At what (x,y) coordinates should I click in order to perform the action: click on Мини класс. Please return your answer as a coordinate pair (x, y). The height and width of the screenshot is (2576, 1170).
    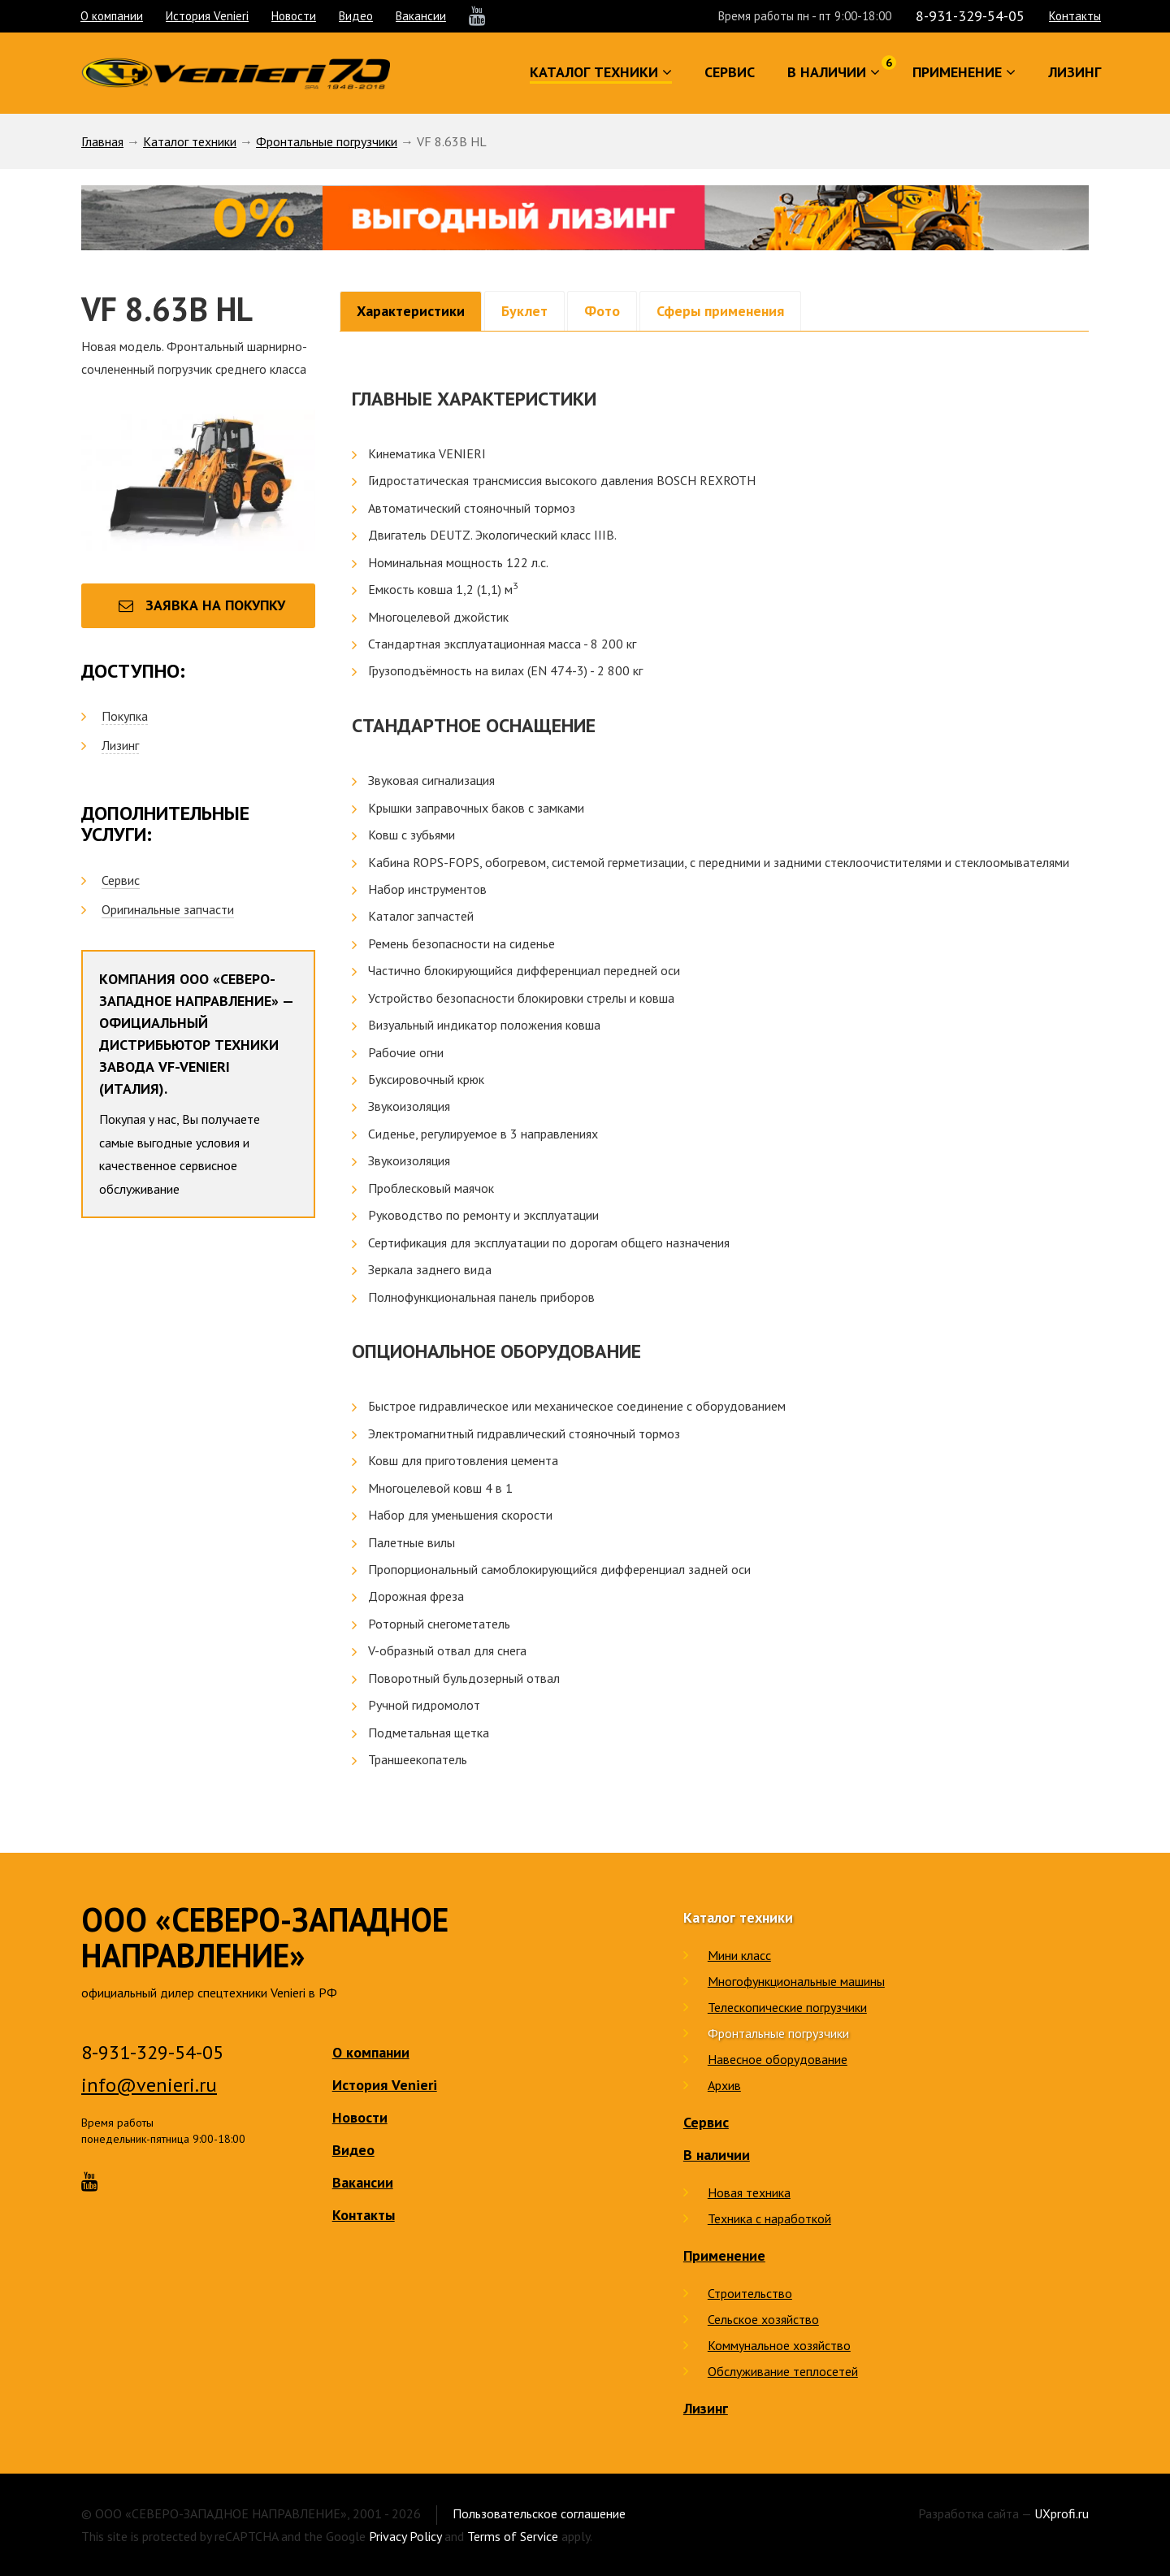
    Looking at the image, I should click on (739, 1955).